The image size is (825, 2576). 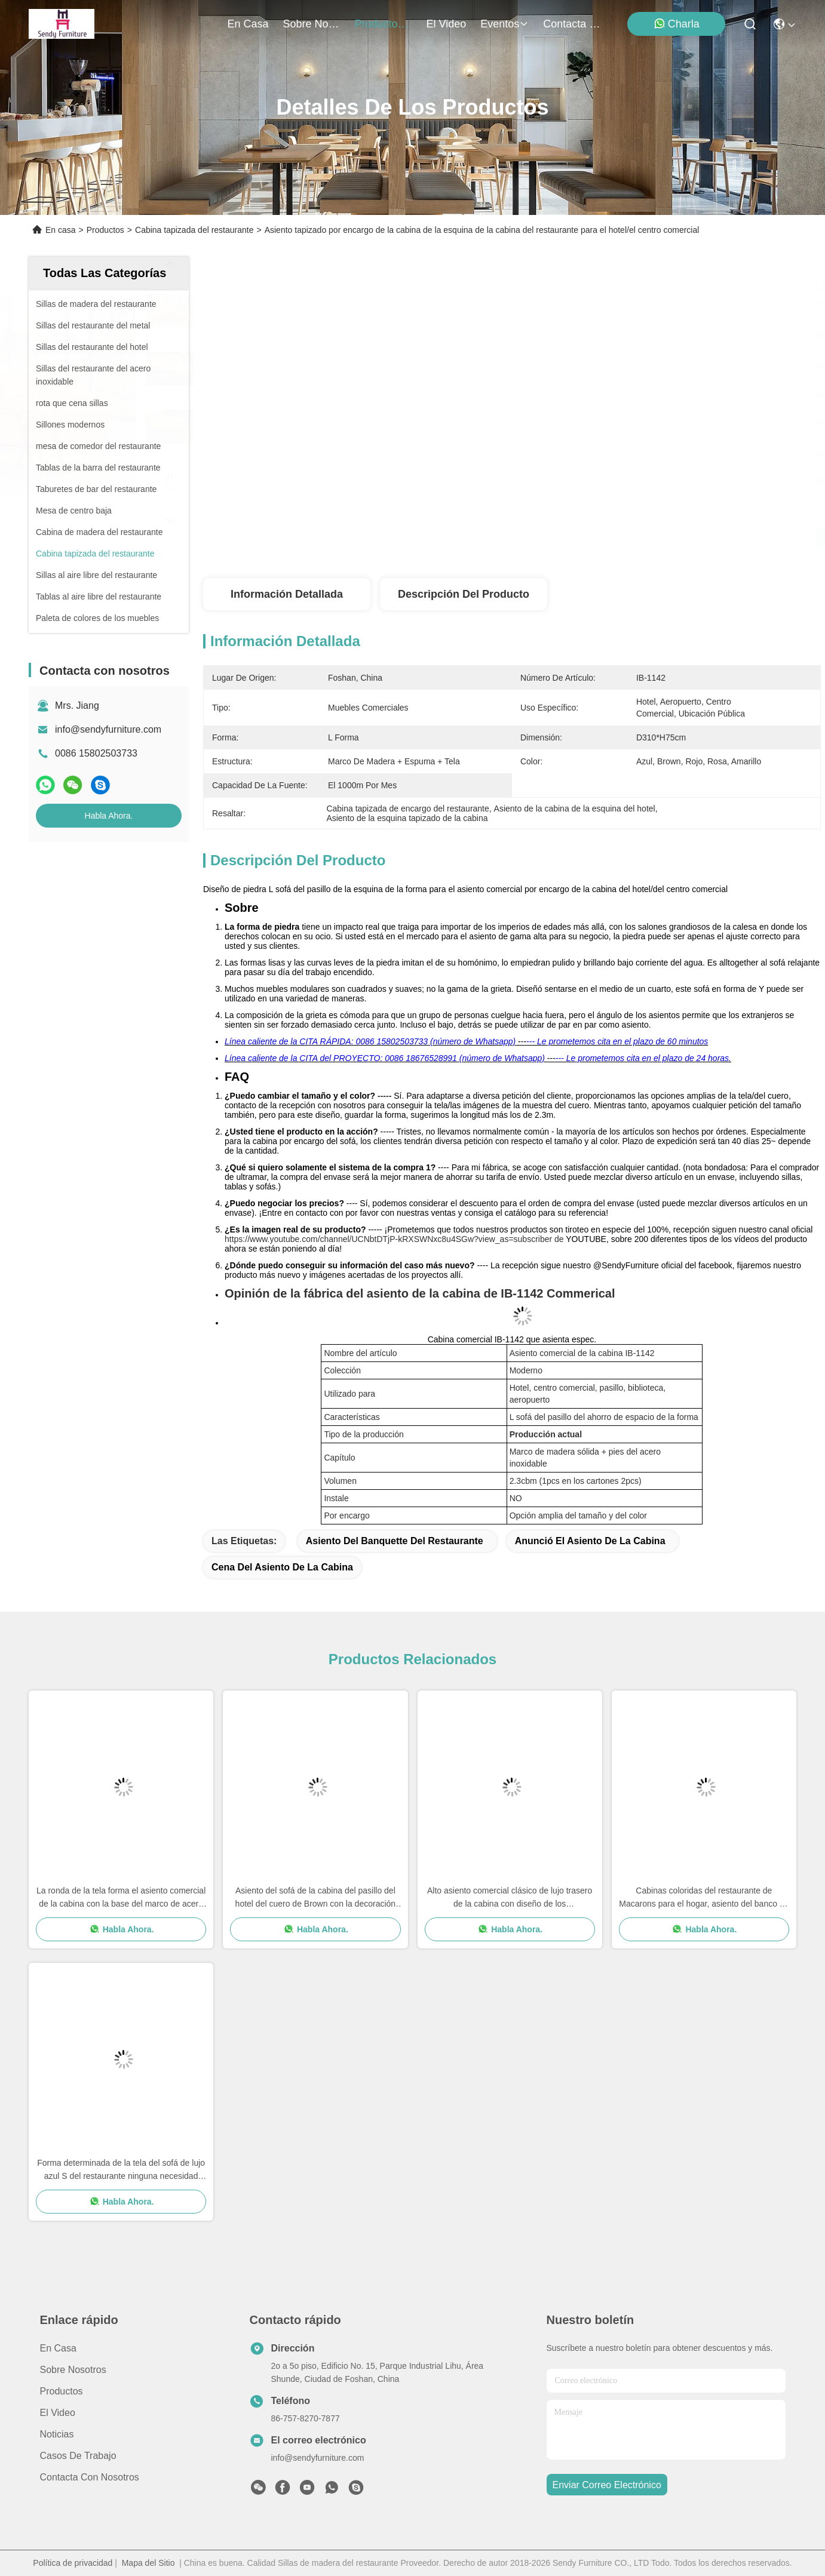 What do you see at coordinates (121, 1898) in the screenshot?
I see `La ronda de la tela forma el asiento comercial de la cabina con la base del marco de acero para el pasillo` at bounding box center [121, 1898].